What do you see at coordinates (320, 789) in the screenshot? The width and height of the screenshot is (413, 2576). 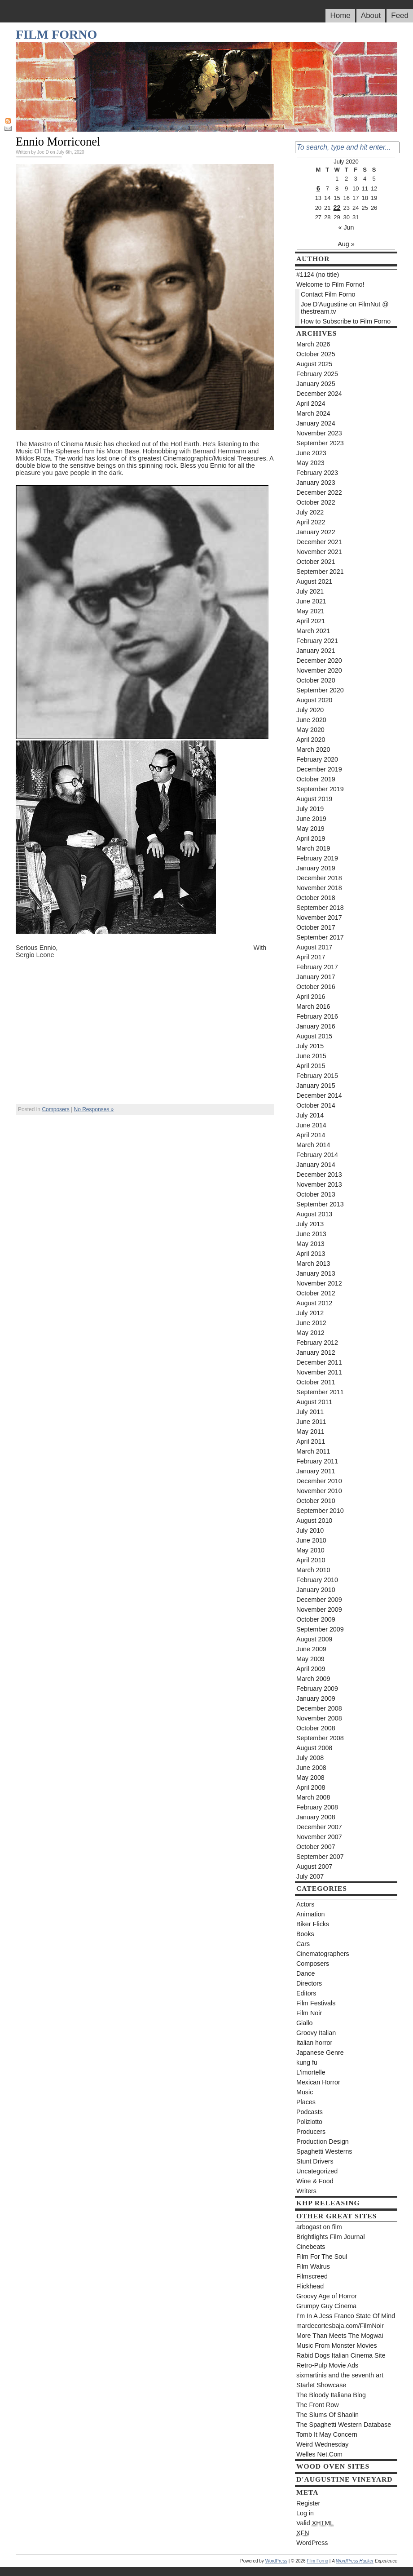 I see `September 2019` at bounding box center [320, 789].